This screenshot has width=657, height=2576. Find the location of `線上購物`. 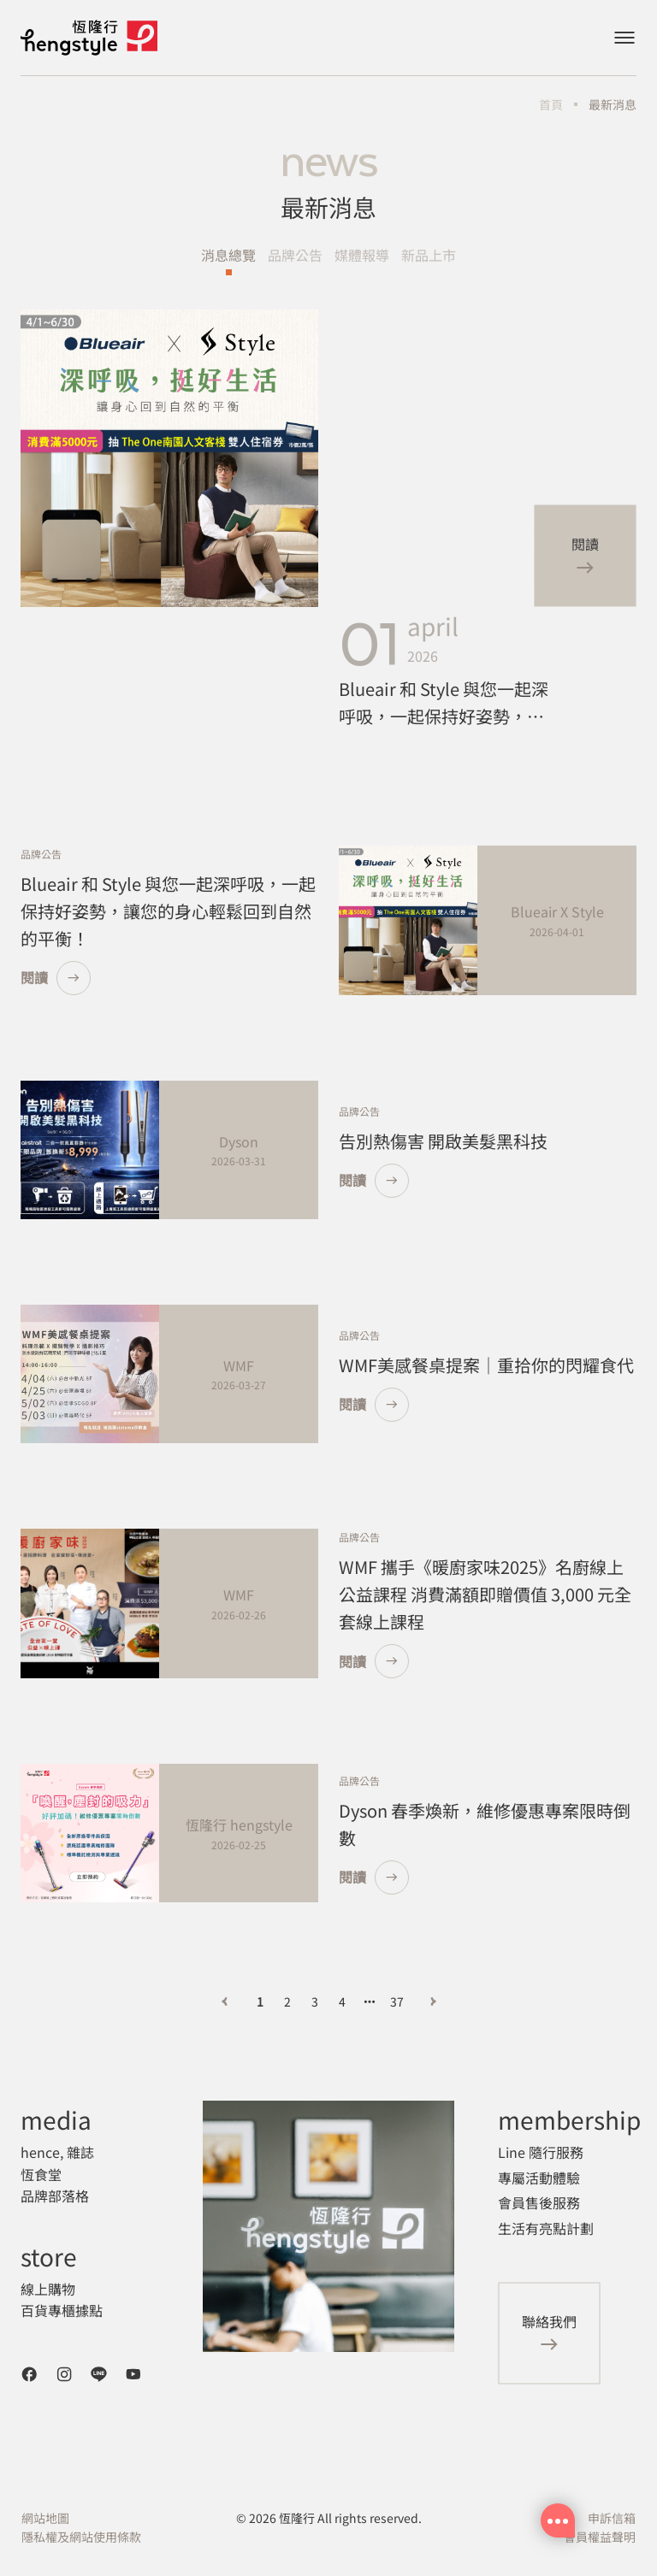

線上購物 is located at coordinates (48, 2288).